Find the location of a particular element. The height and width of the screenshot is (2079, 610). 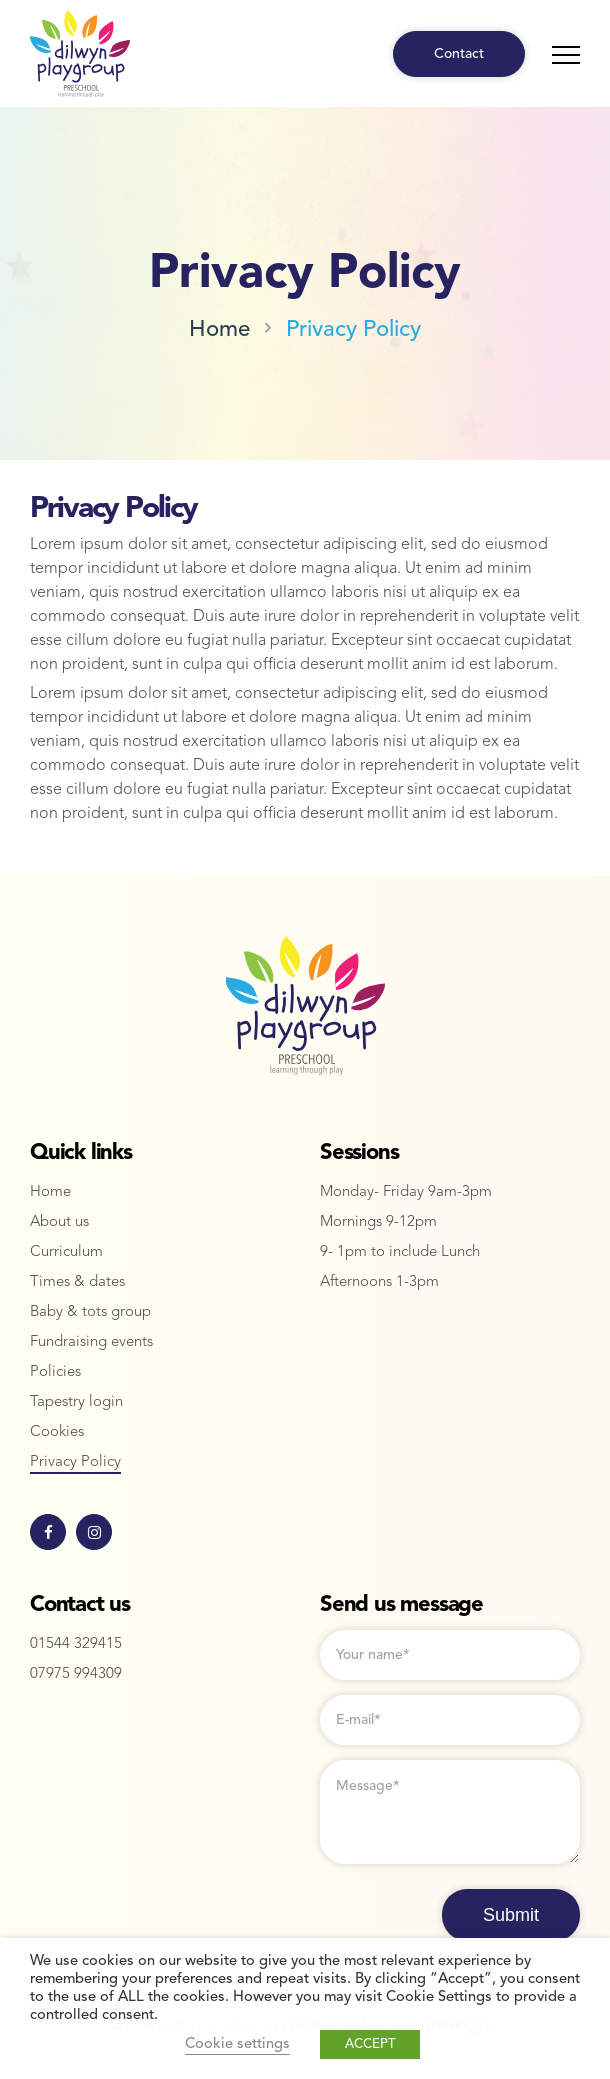

01544 329415 is located at coordinates (76, 1644).